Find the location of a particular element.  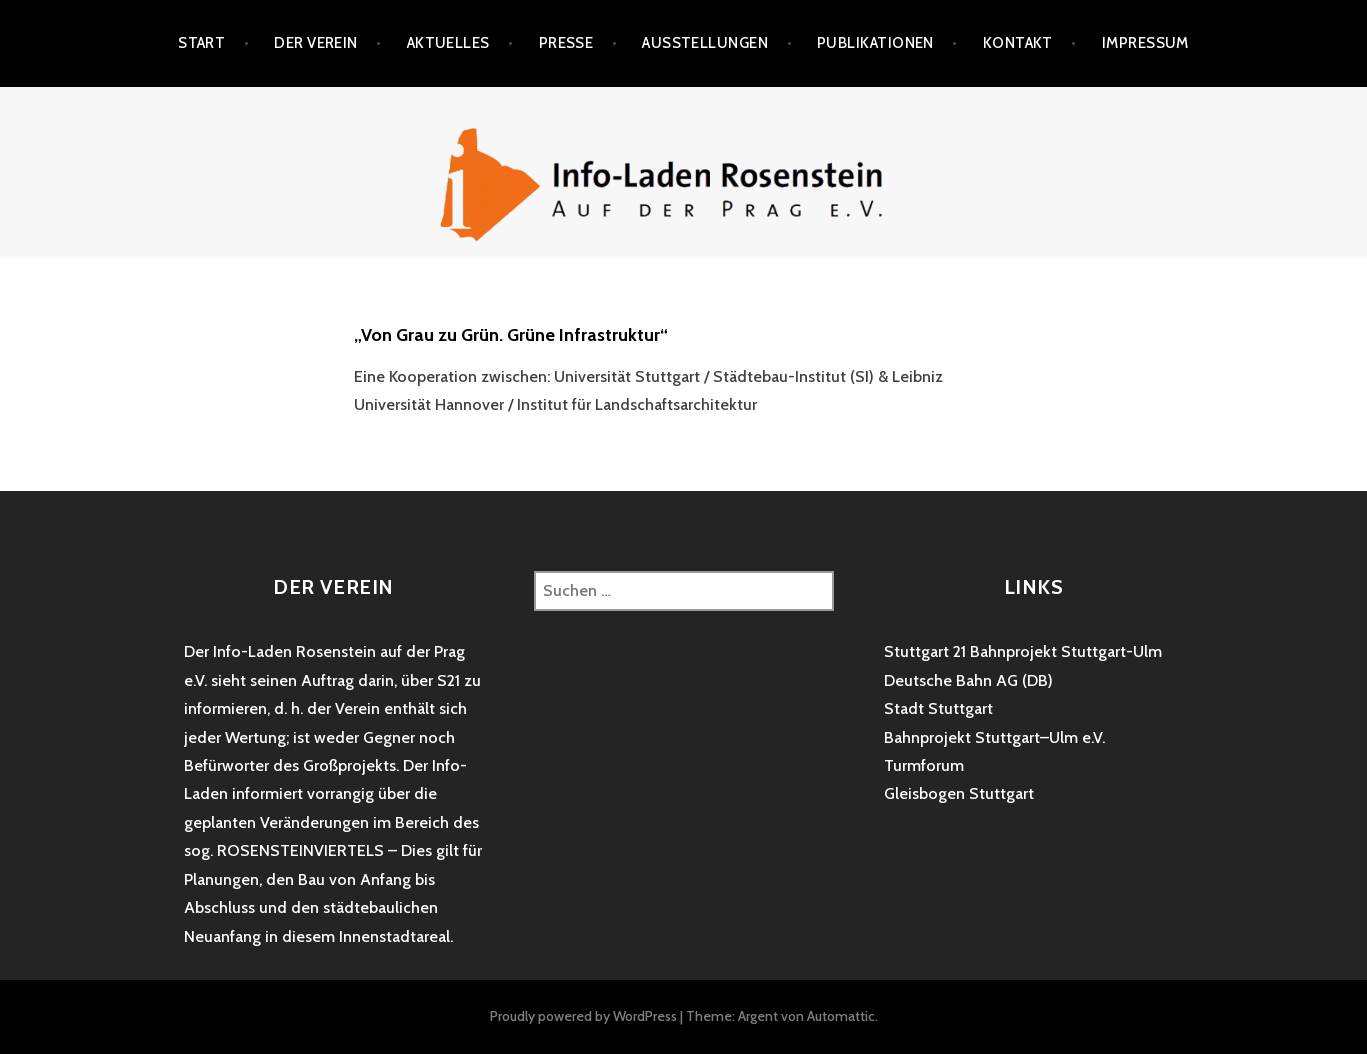

Deutsche Bahn AG (DB) is located at coordinates (968, 680).